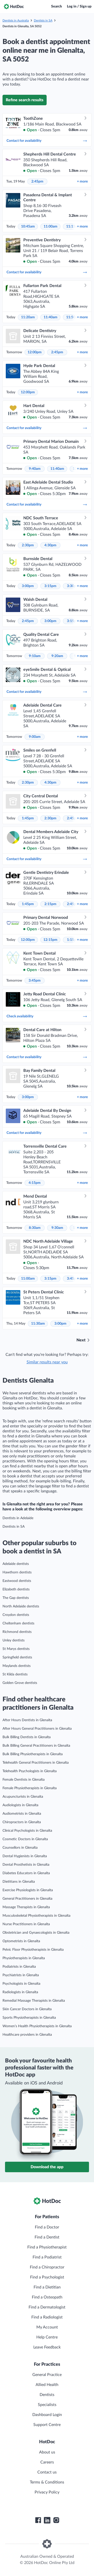 This screenshot has width=94, height=2576. I want to click on General Practice, so click(47, 2375).